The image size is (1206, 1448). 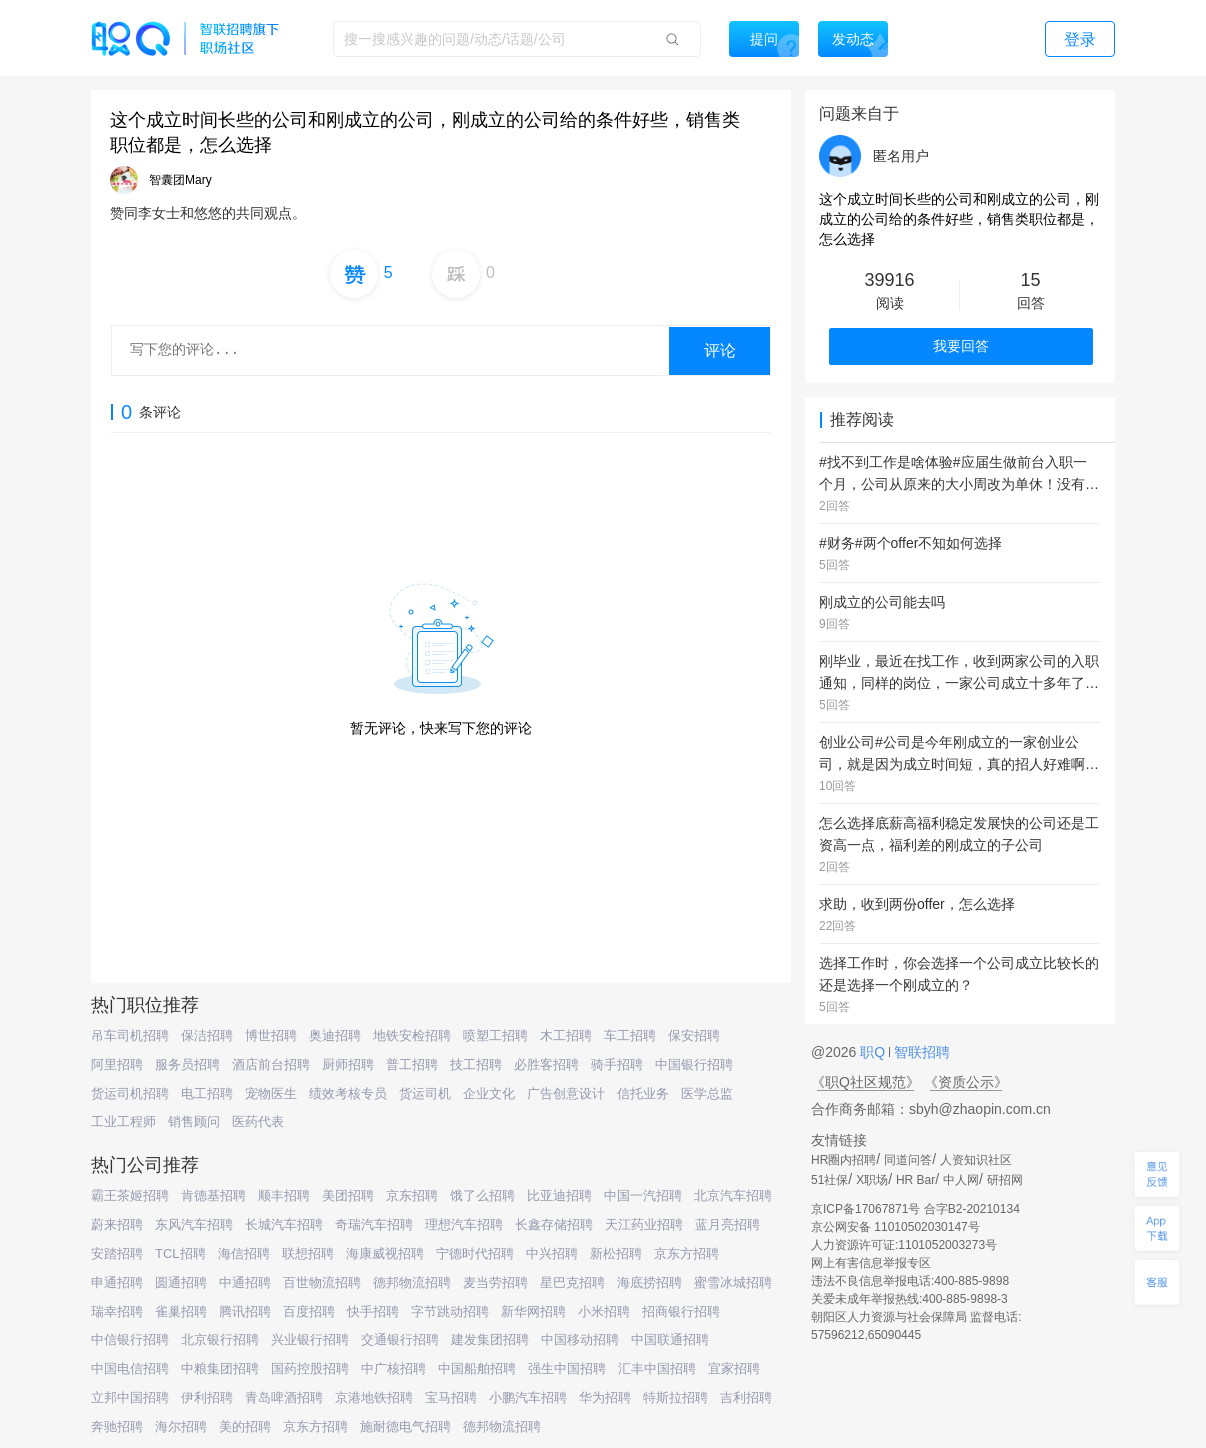 What do you see at coordinates (707, 1093) in the screenshot?
I see `医学总监` at bounding box center [707, 1093].